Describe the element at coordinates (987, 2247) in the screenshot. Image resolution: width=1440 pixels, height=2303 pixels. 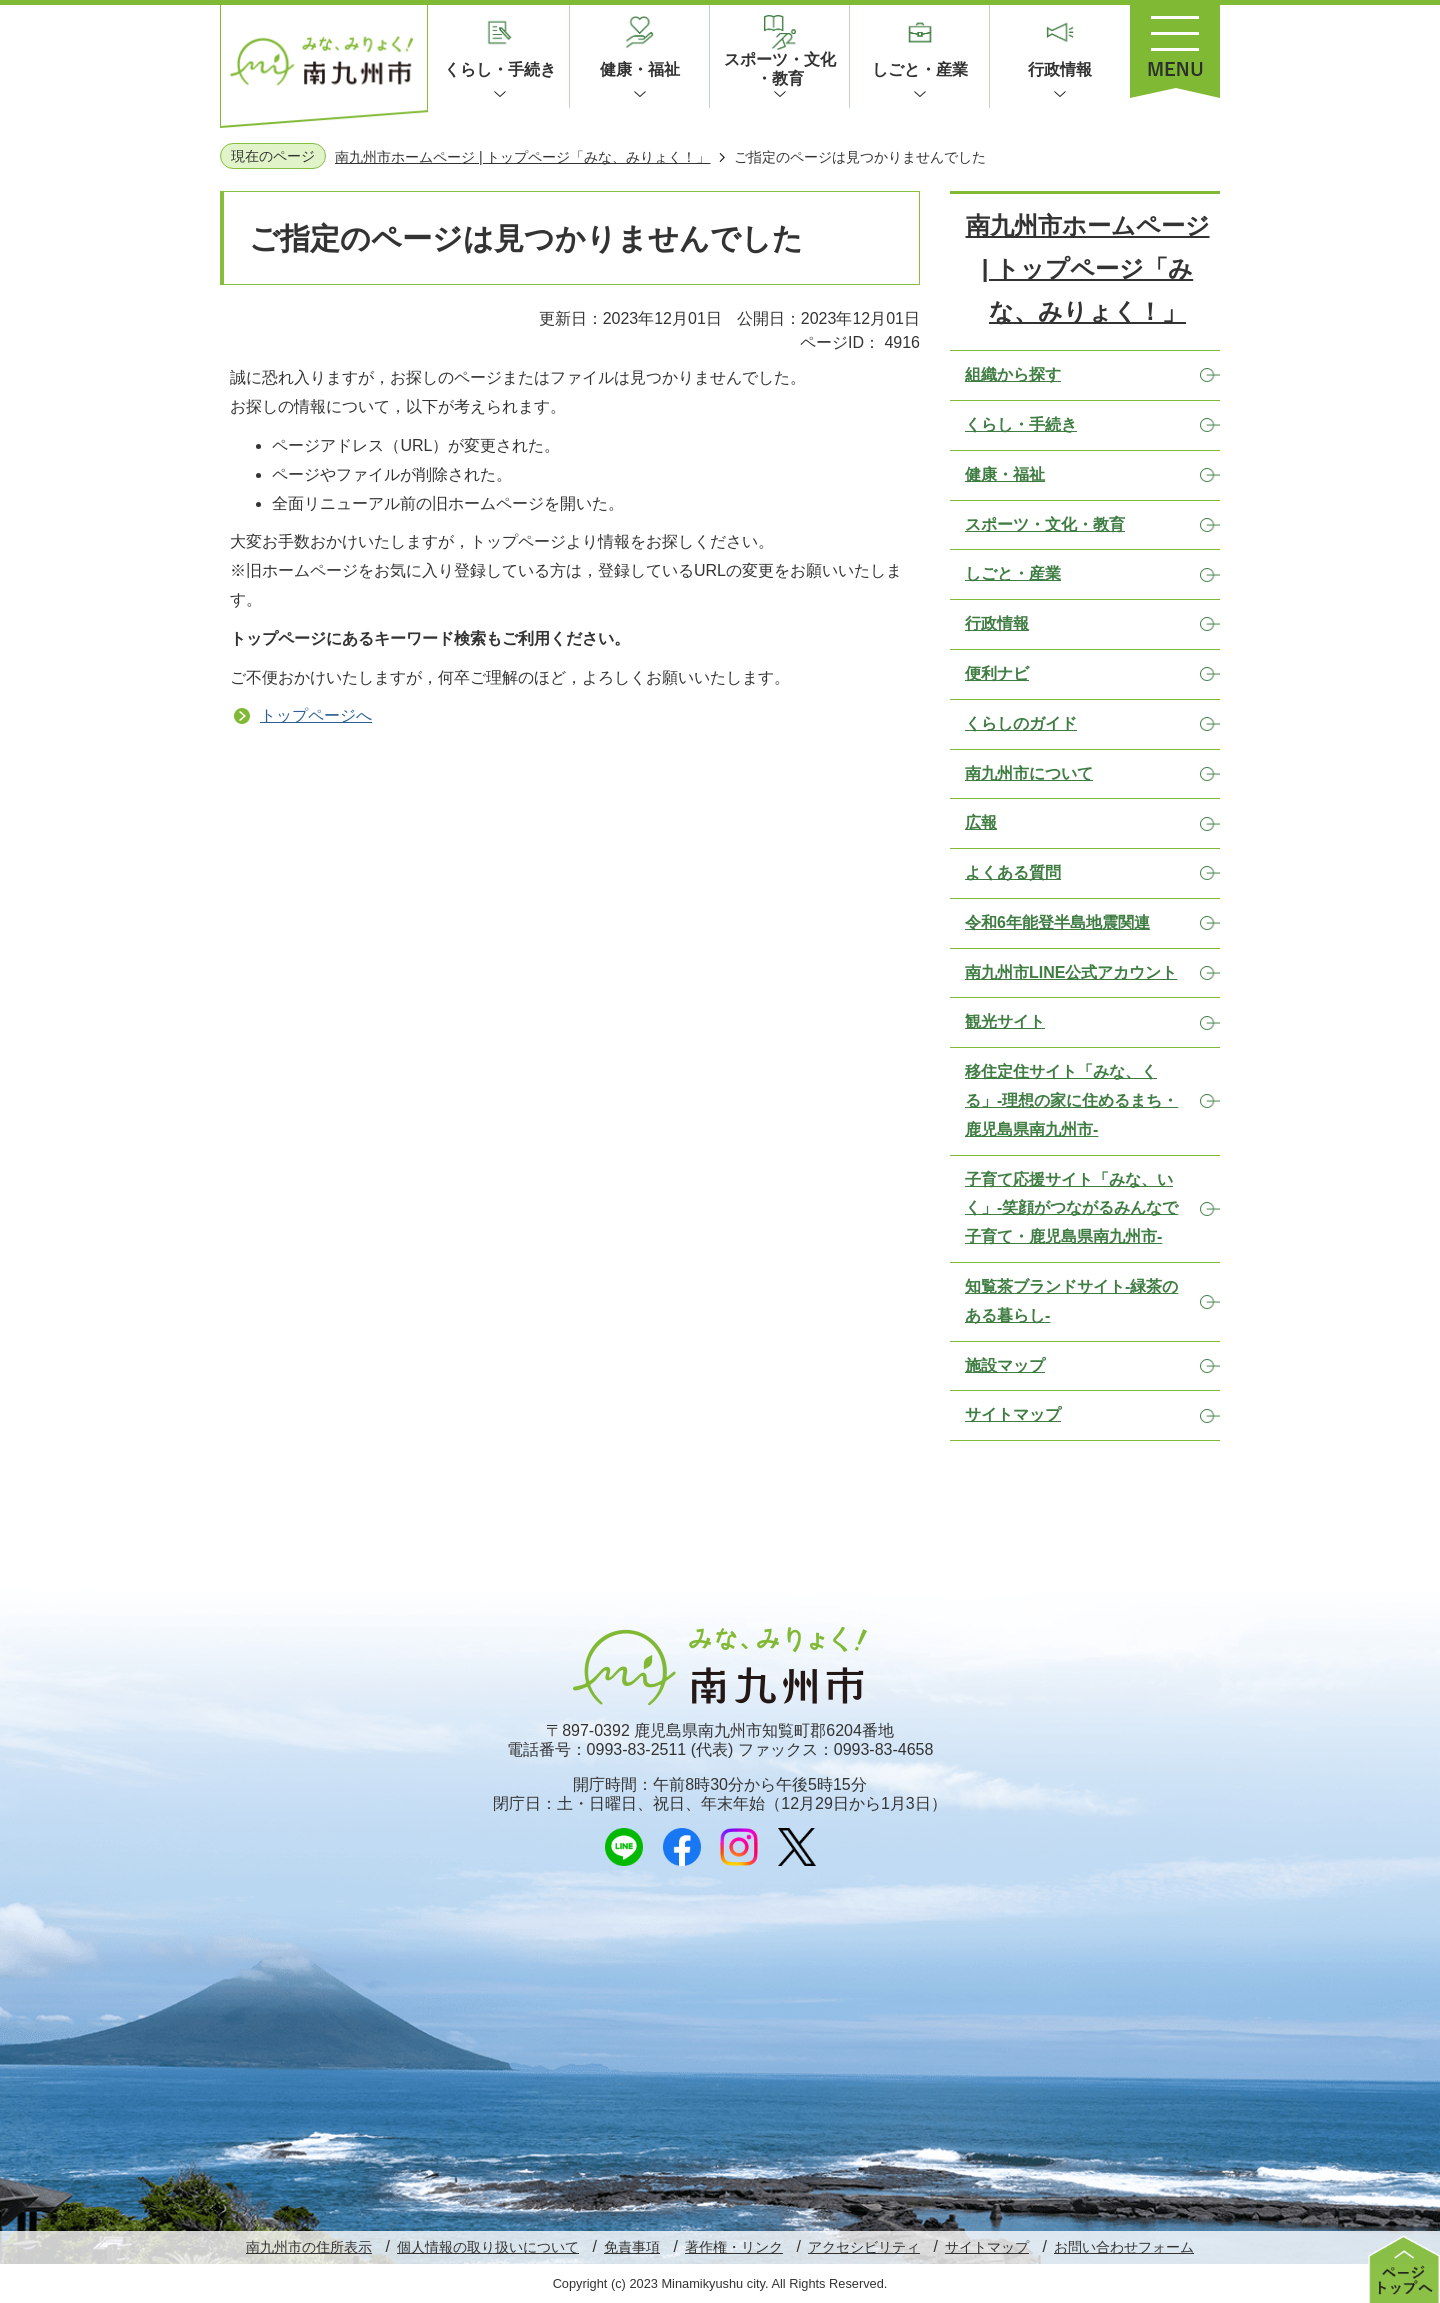
I see `サイトマップ` at that location.